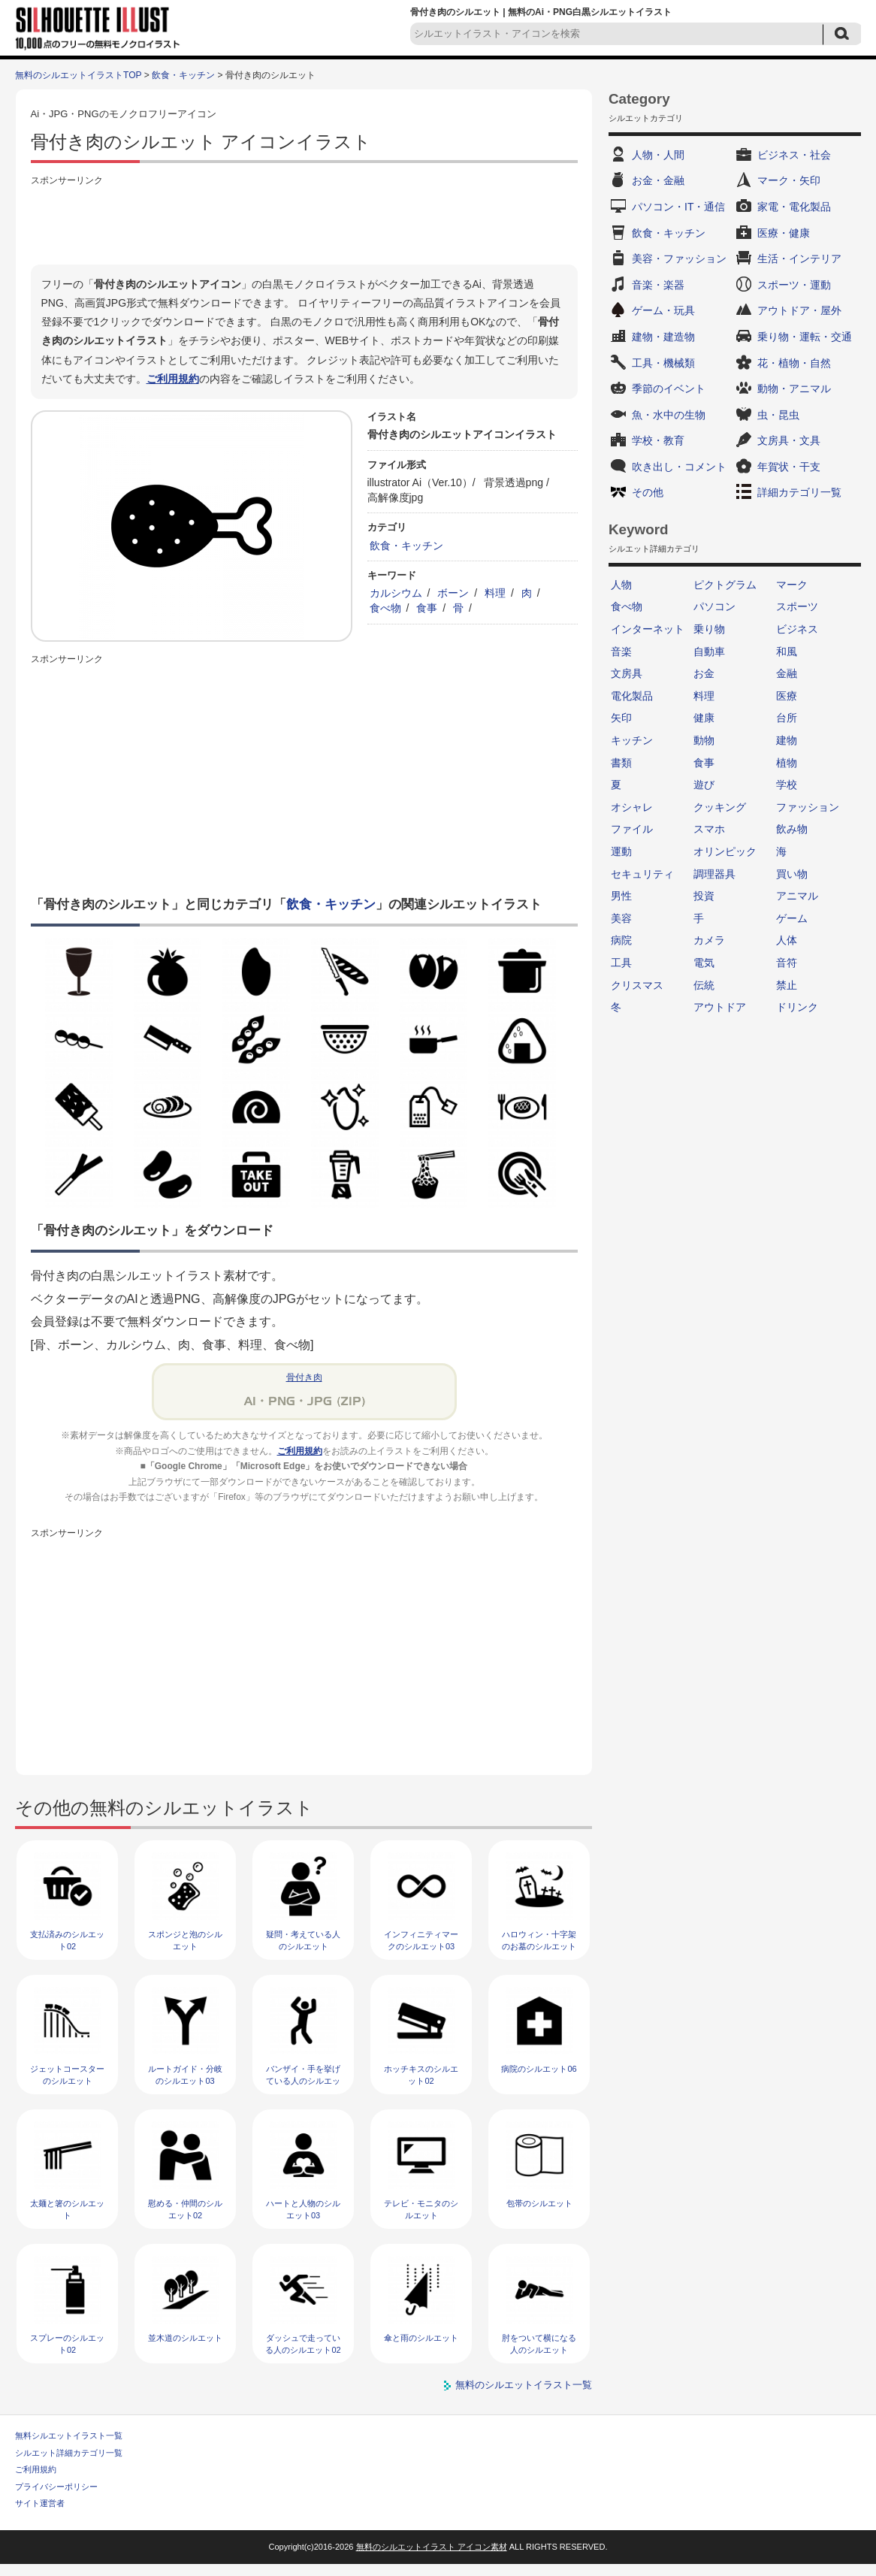  Describe the element at coordinates (709, 829) in the screenshot. I see `スマホ` at that location.